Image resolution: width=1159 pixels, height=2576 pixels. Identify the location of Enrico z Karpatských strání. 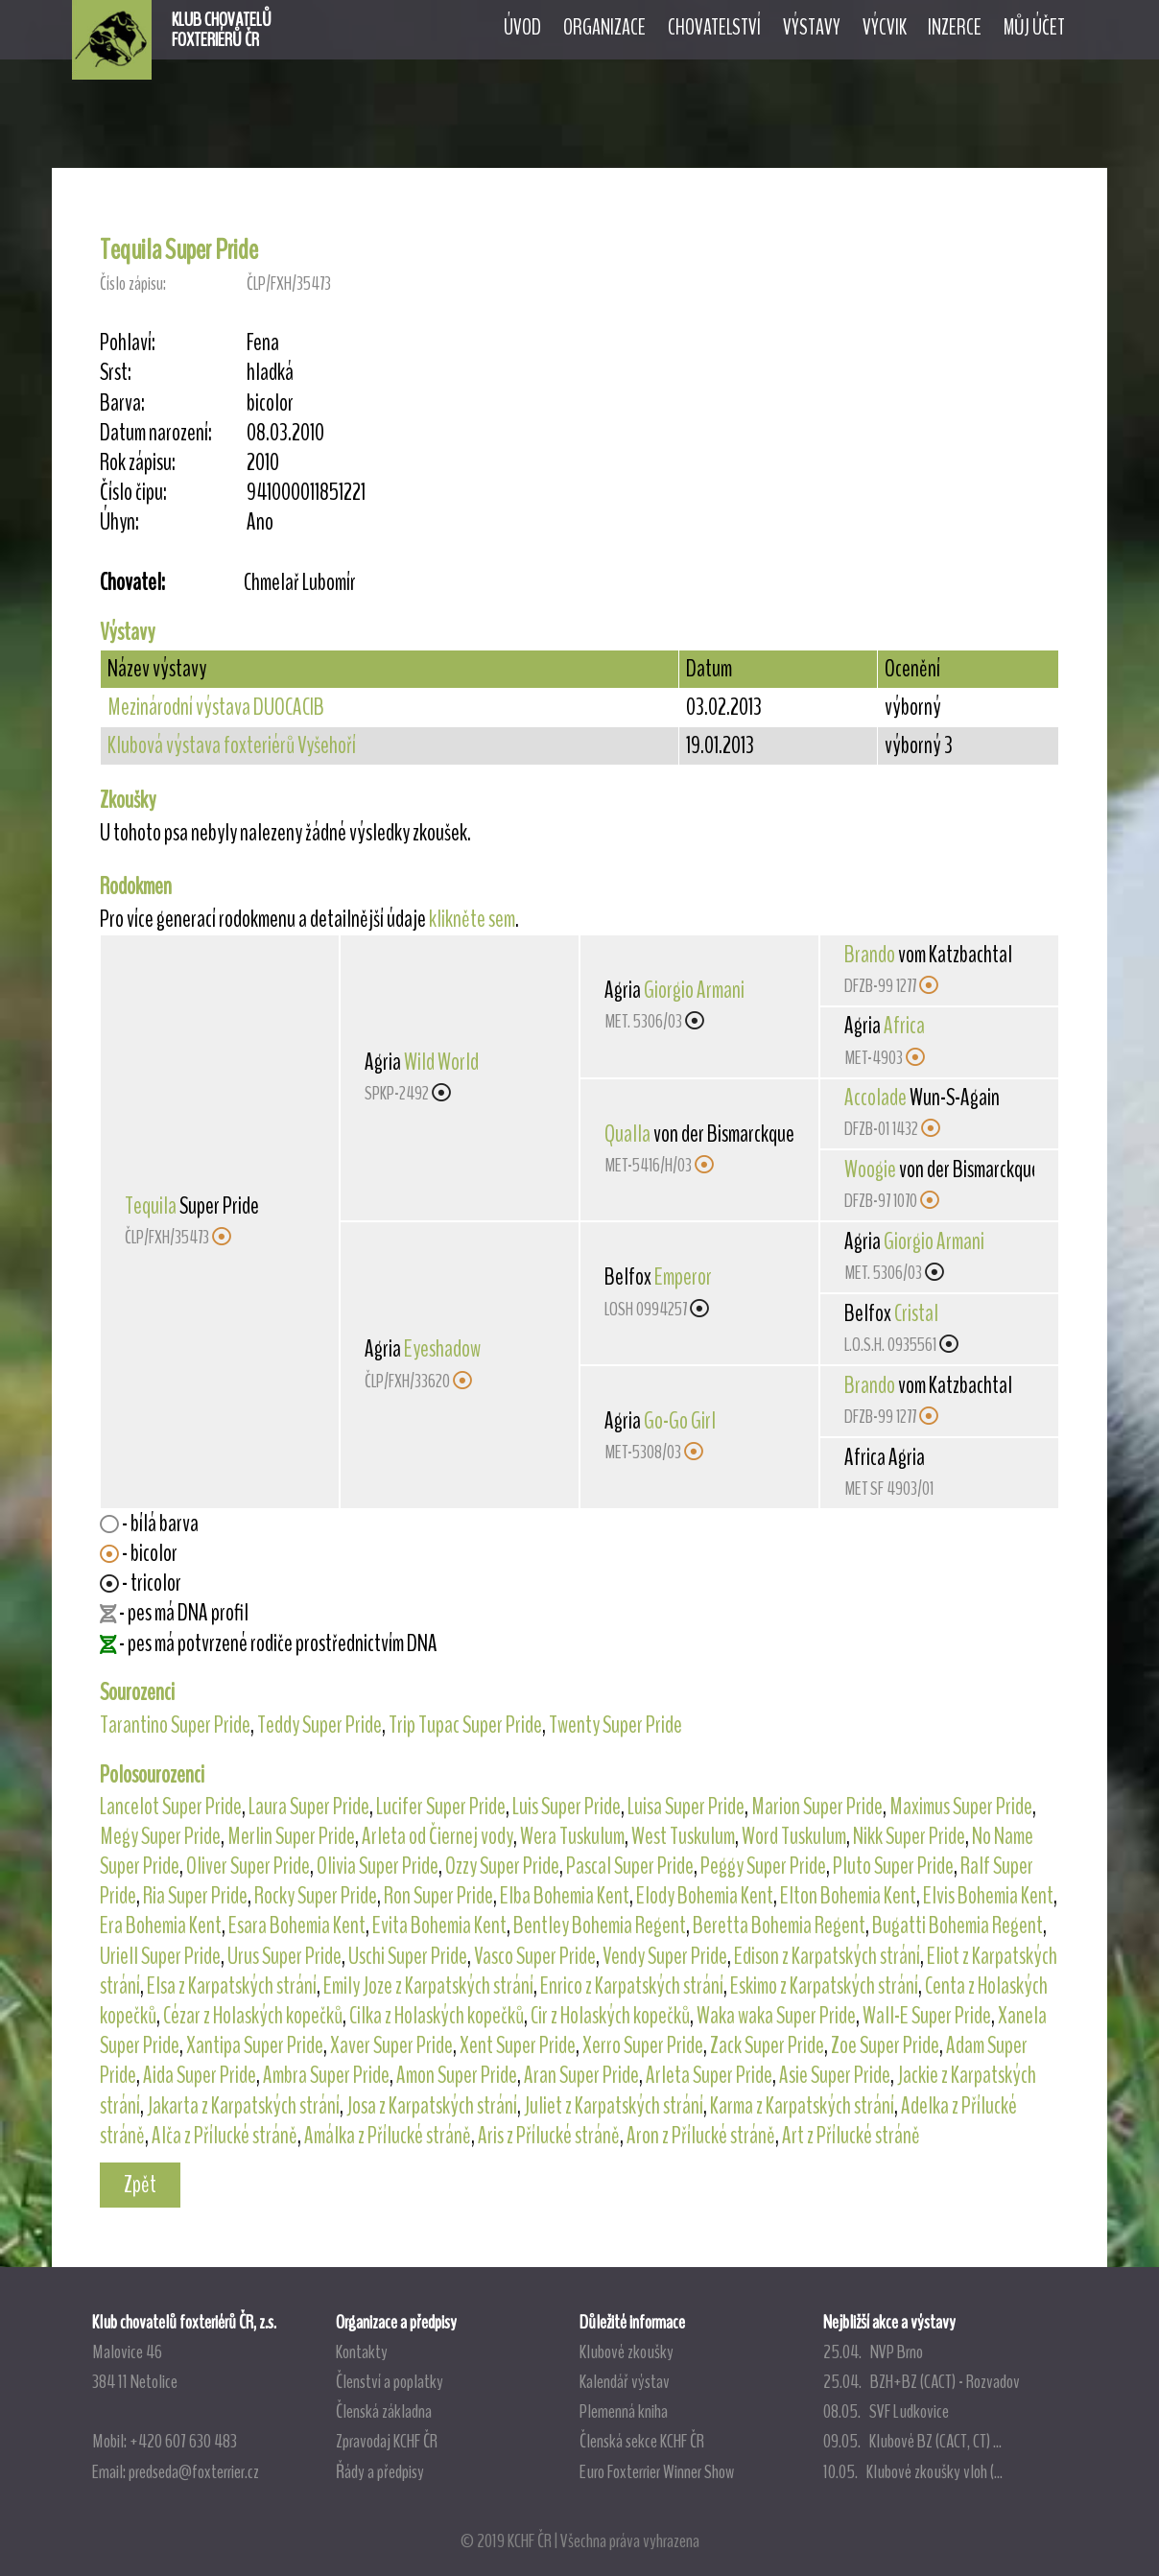
(631, 1986).